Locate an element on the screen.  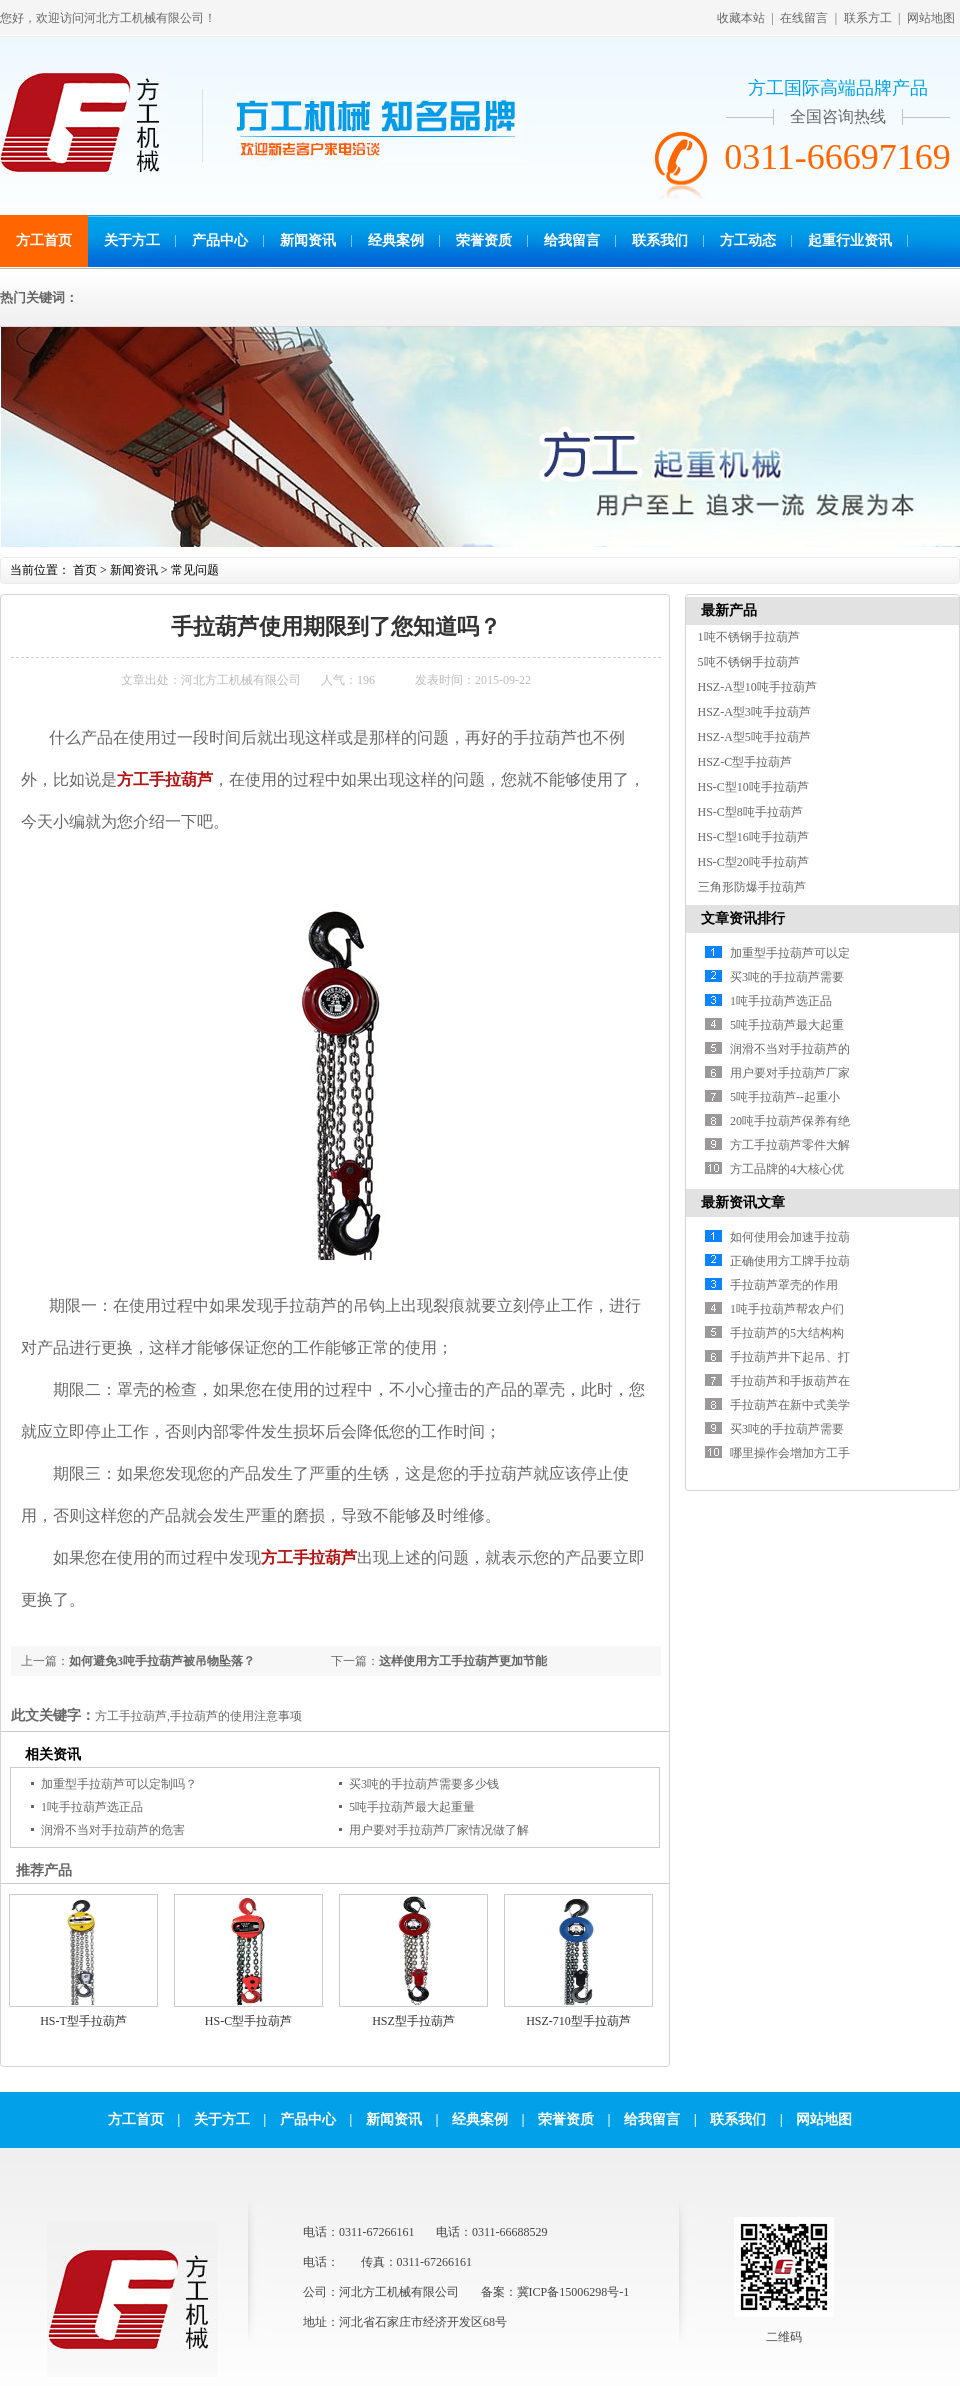
用户要对手拉葫芦厂家情况做了解 is located at coordinates (439, 1830).